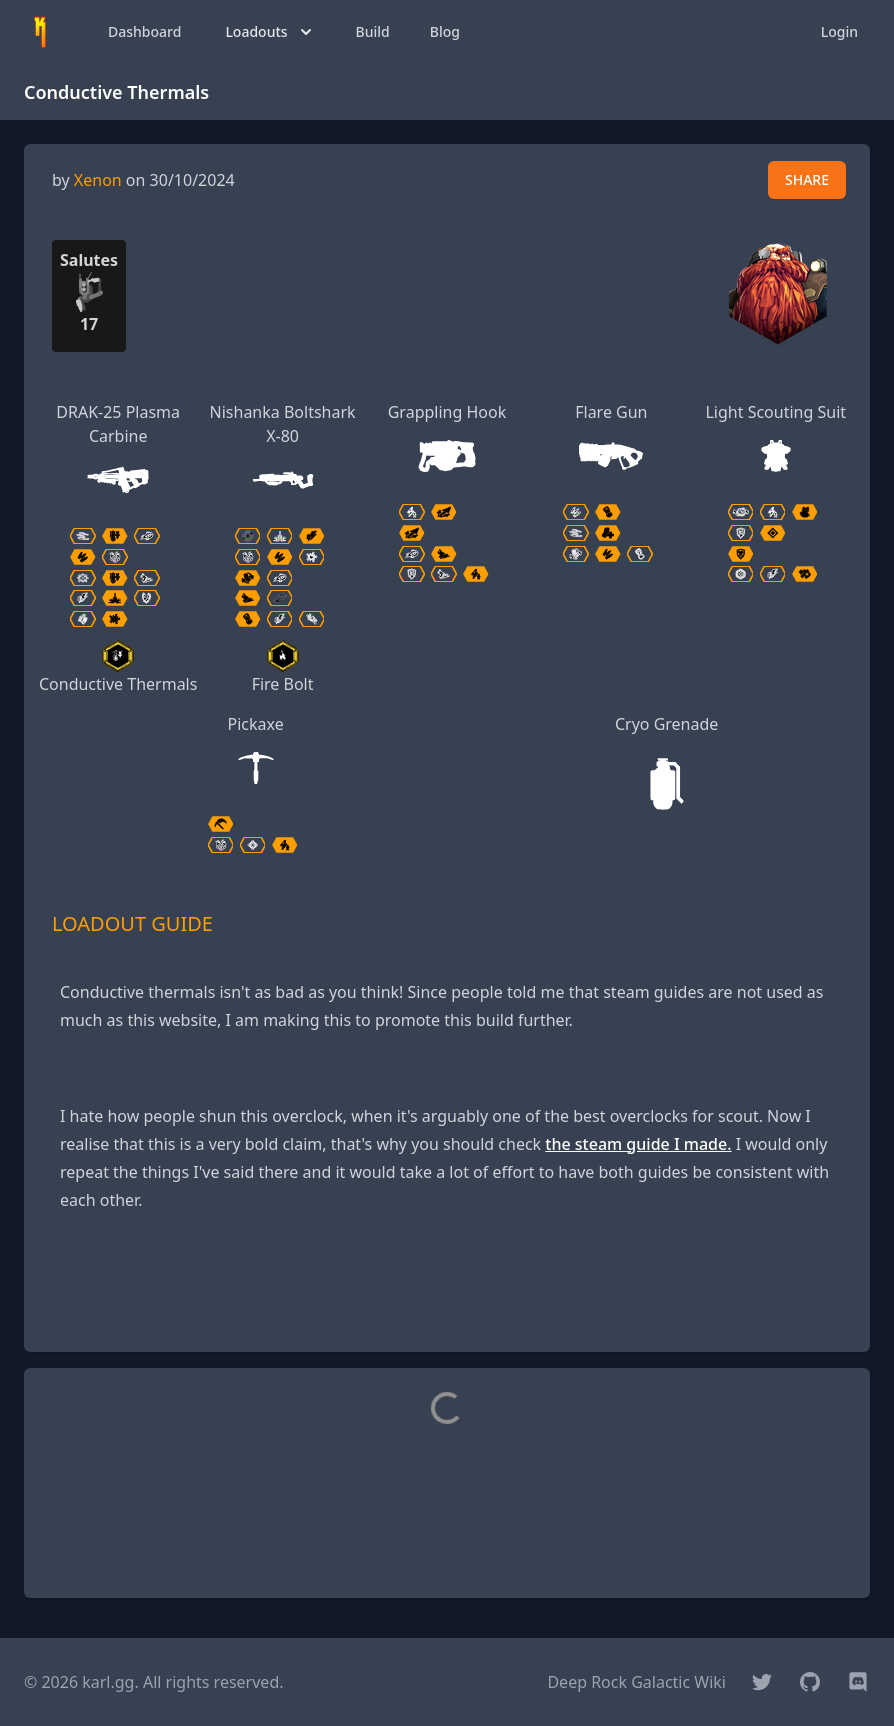 This screenshot has height=1726, width=894. Describe the element at coordinates (270, 32) in the screenshot. I see `Loadouts` at that location.